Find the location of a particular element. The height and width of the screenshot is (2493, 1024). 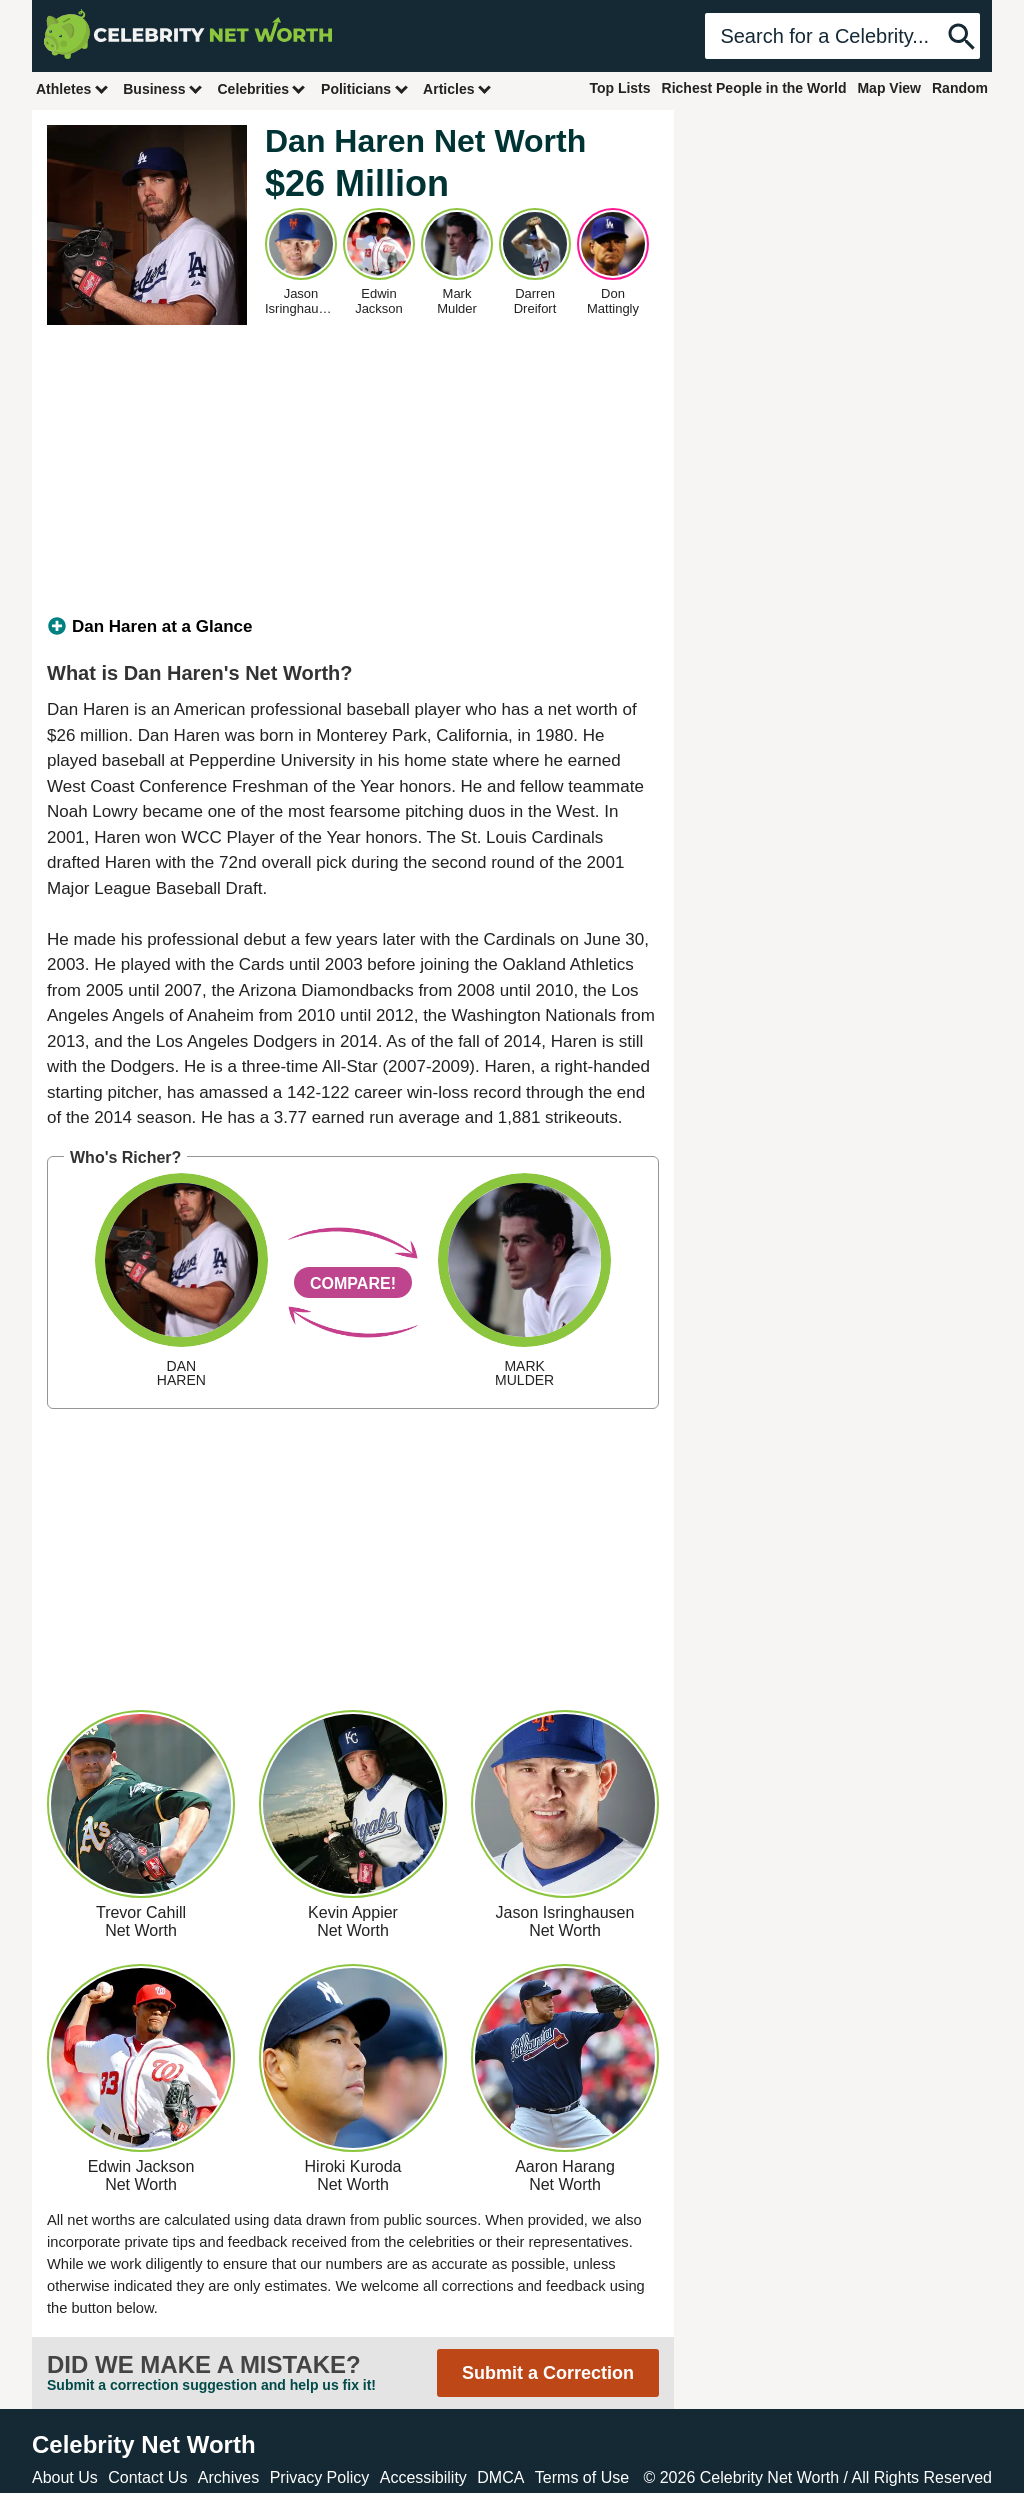

Map View is located at coordinates (889, 88).